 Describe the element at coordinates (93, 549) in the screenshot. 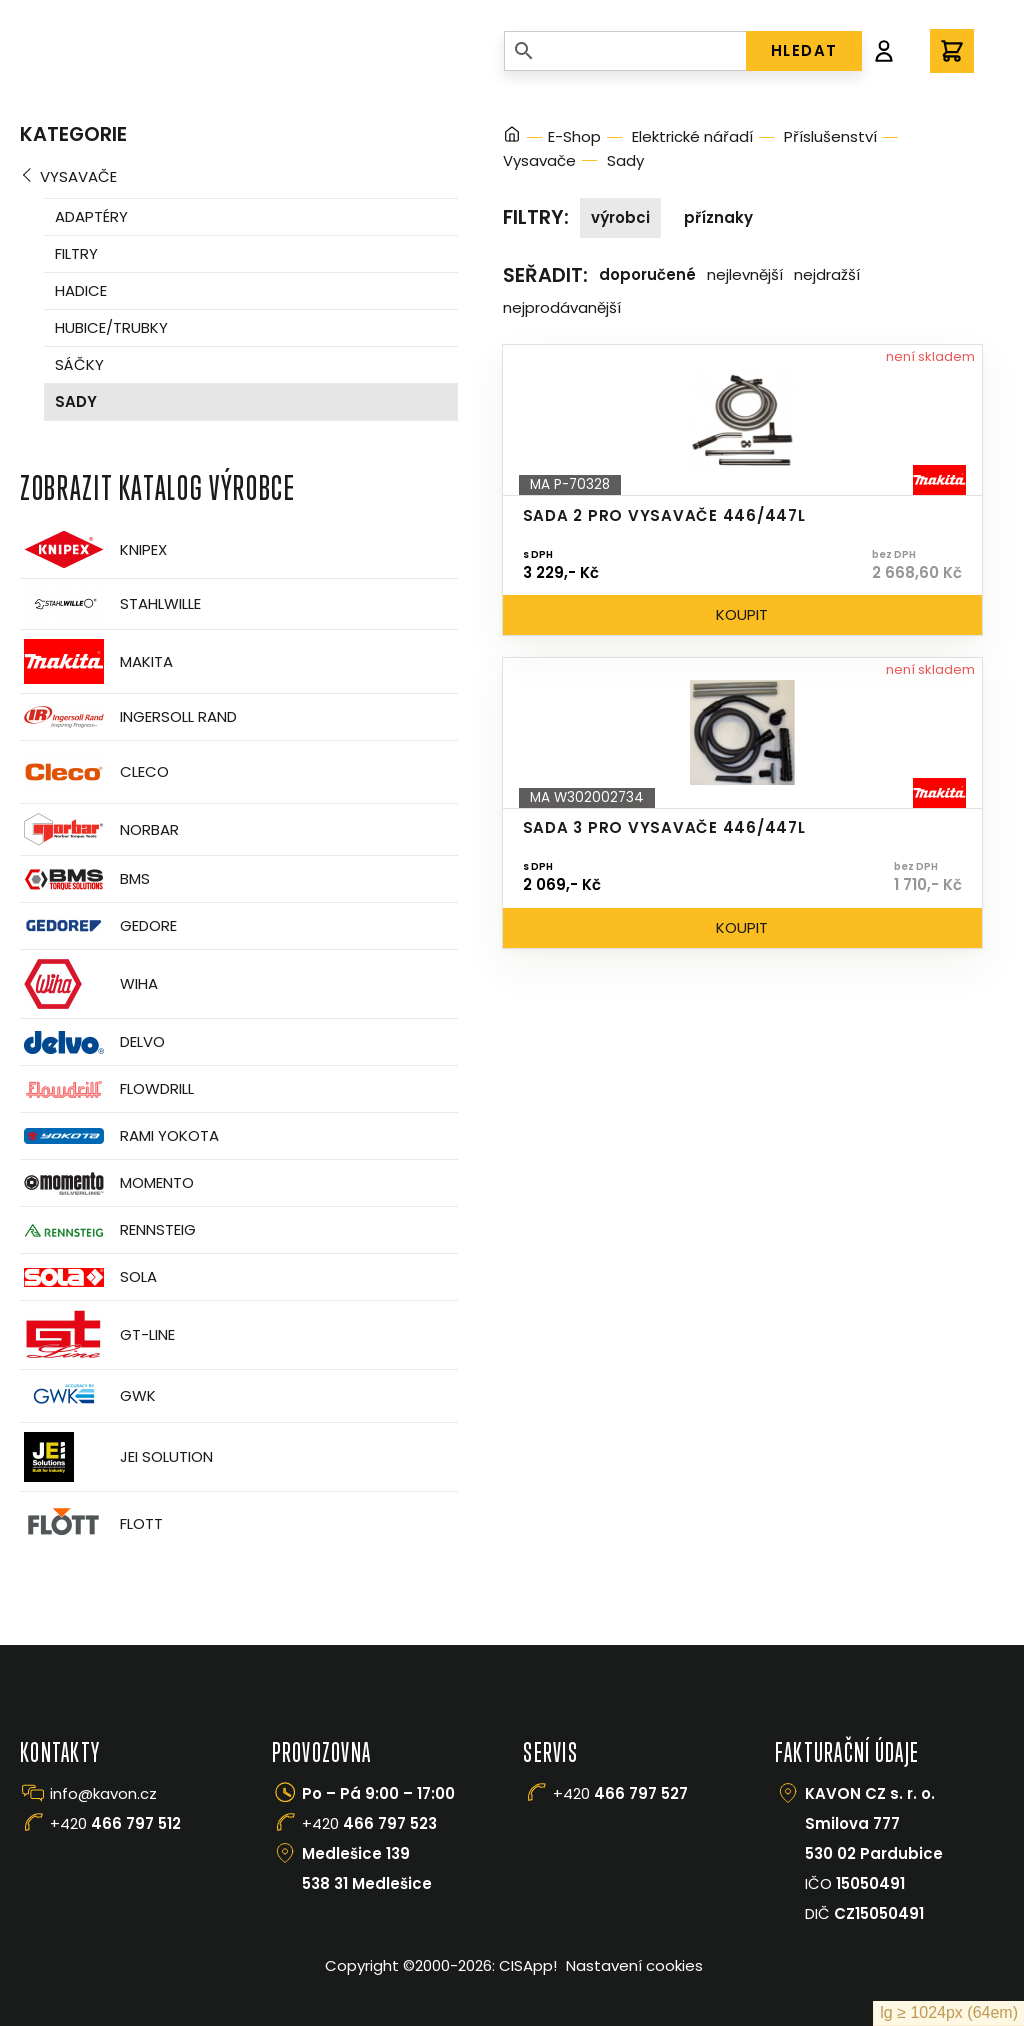

I see `Knipex` at that location.